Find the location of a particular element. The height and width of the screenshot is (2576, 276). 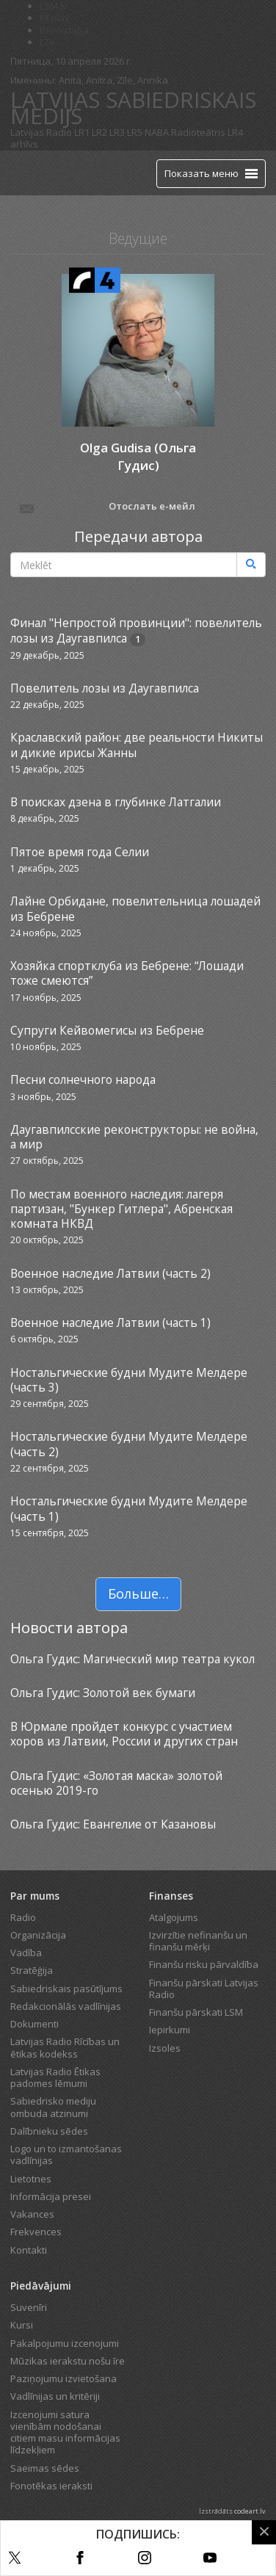

Saeimas sēdes is located at coordinates (44, 2468).